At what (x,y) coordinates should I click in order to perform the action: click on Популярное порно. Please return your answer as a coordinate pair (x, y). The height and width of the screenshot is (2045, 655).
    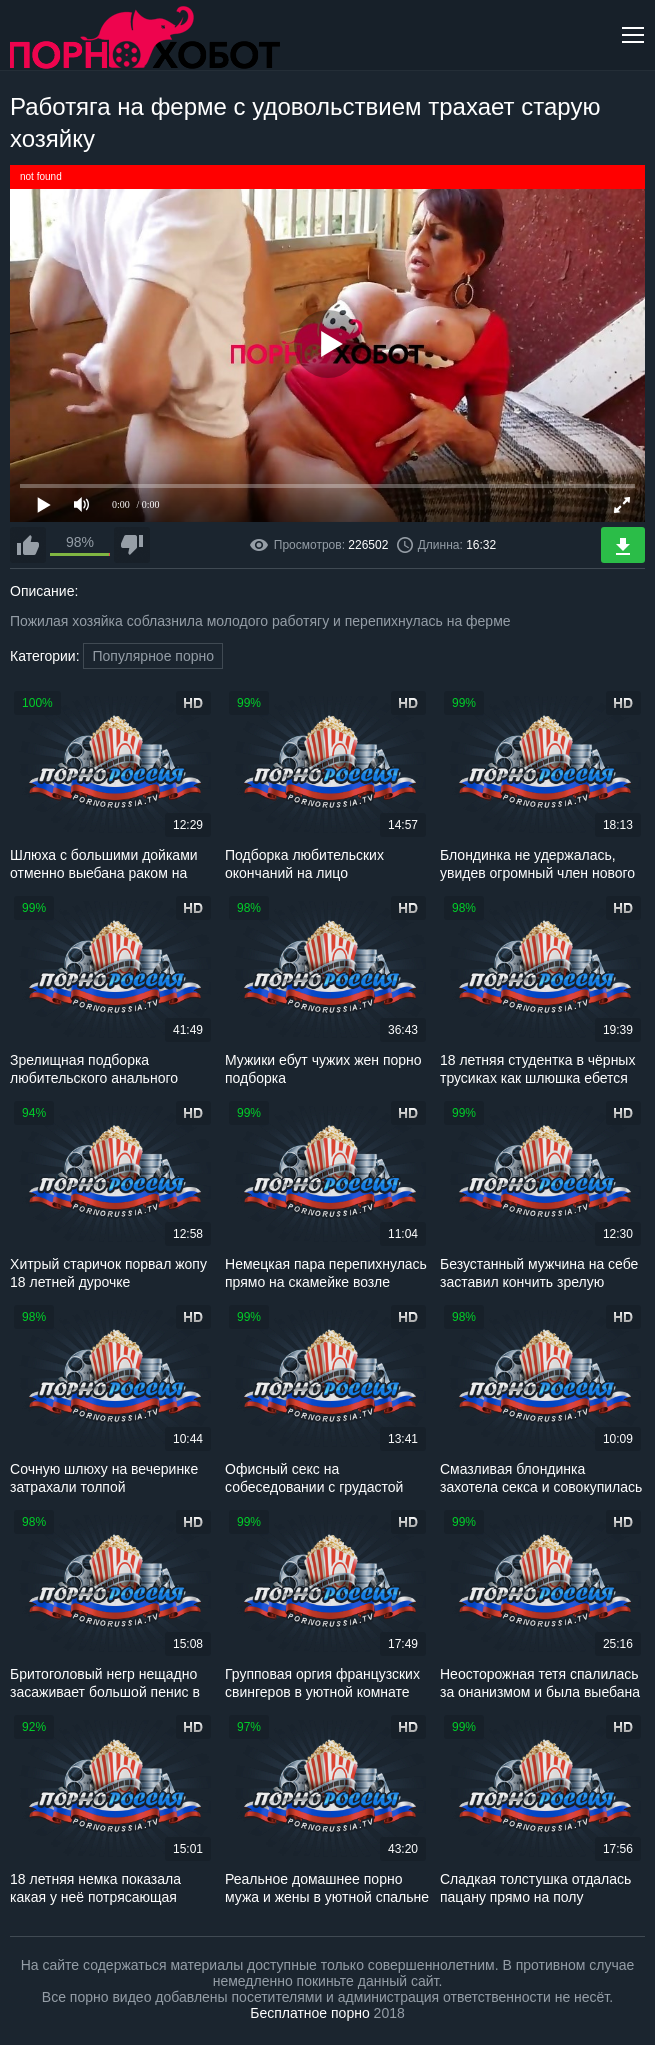
    Looking at the image, I should click on (153, 656).